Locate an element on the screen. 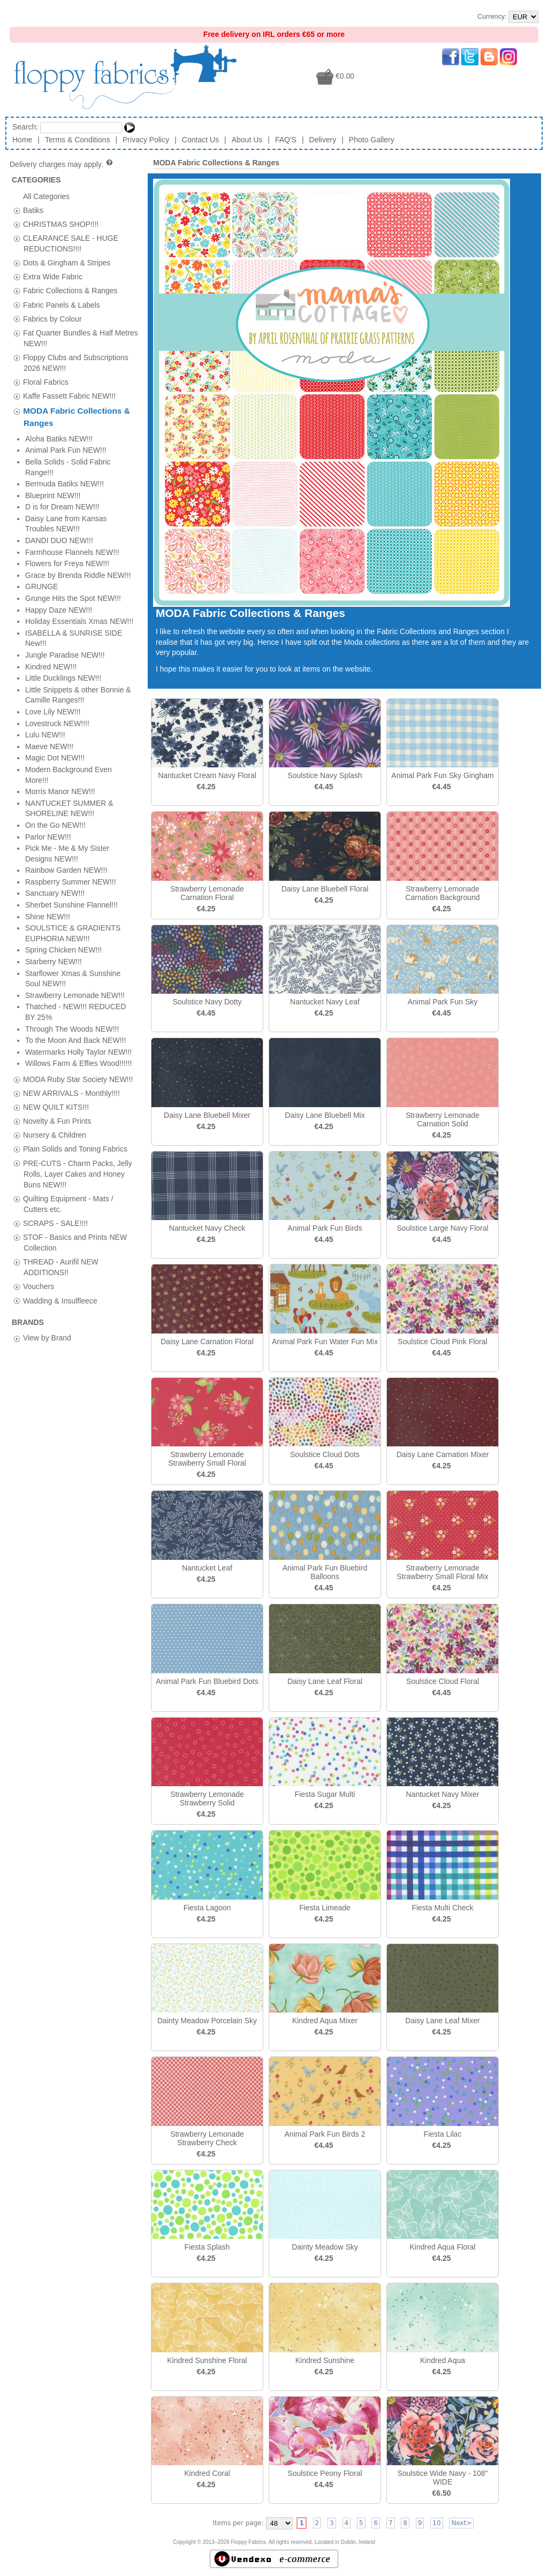 The image size is (548, 2576). [tab] is located at coordinates (17, 211).